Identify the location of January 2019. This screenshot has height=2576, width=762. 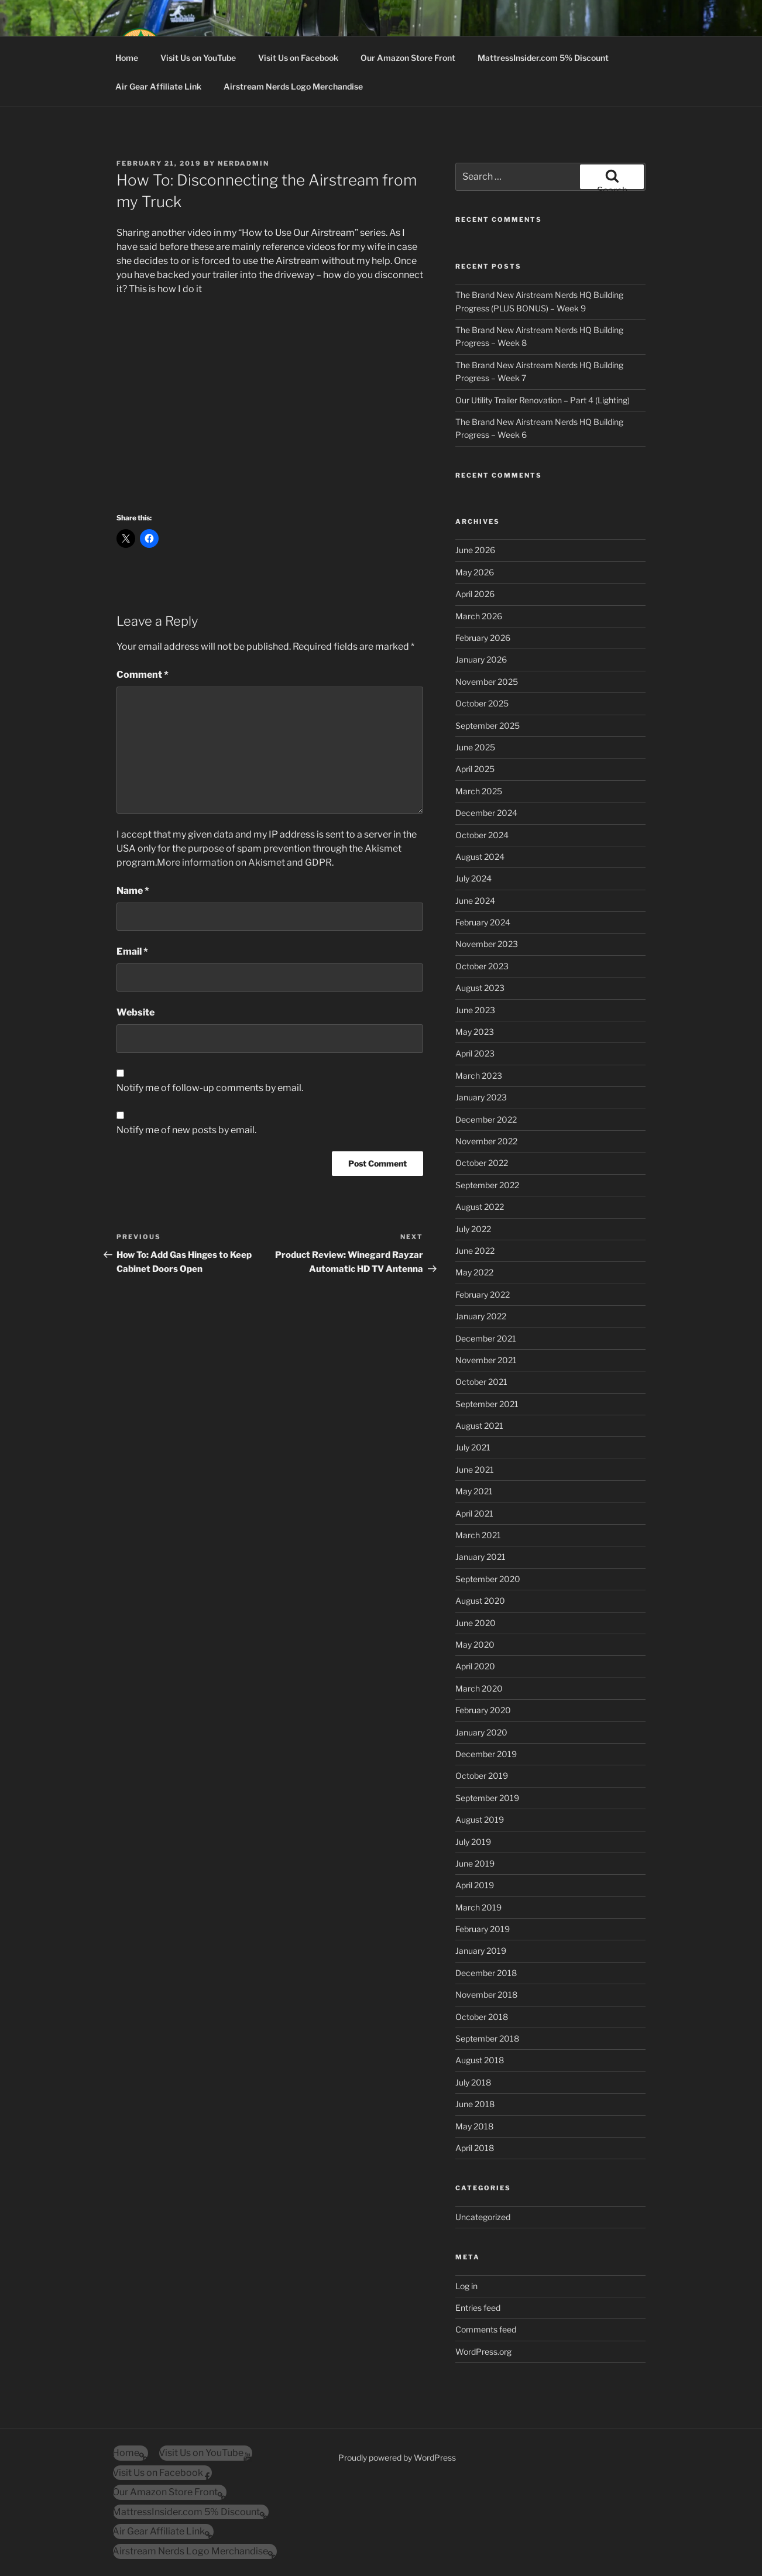
(480, 1951).